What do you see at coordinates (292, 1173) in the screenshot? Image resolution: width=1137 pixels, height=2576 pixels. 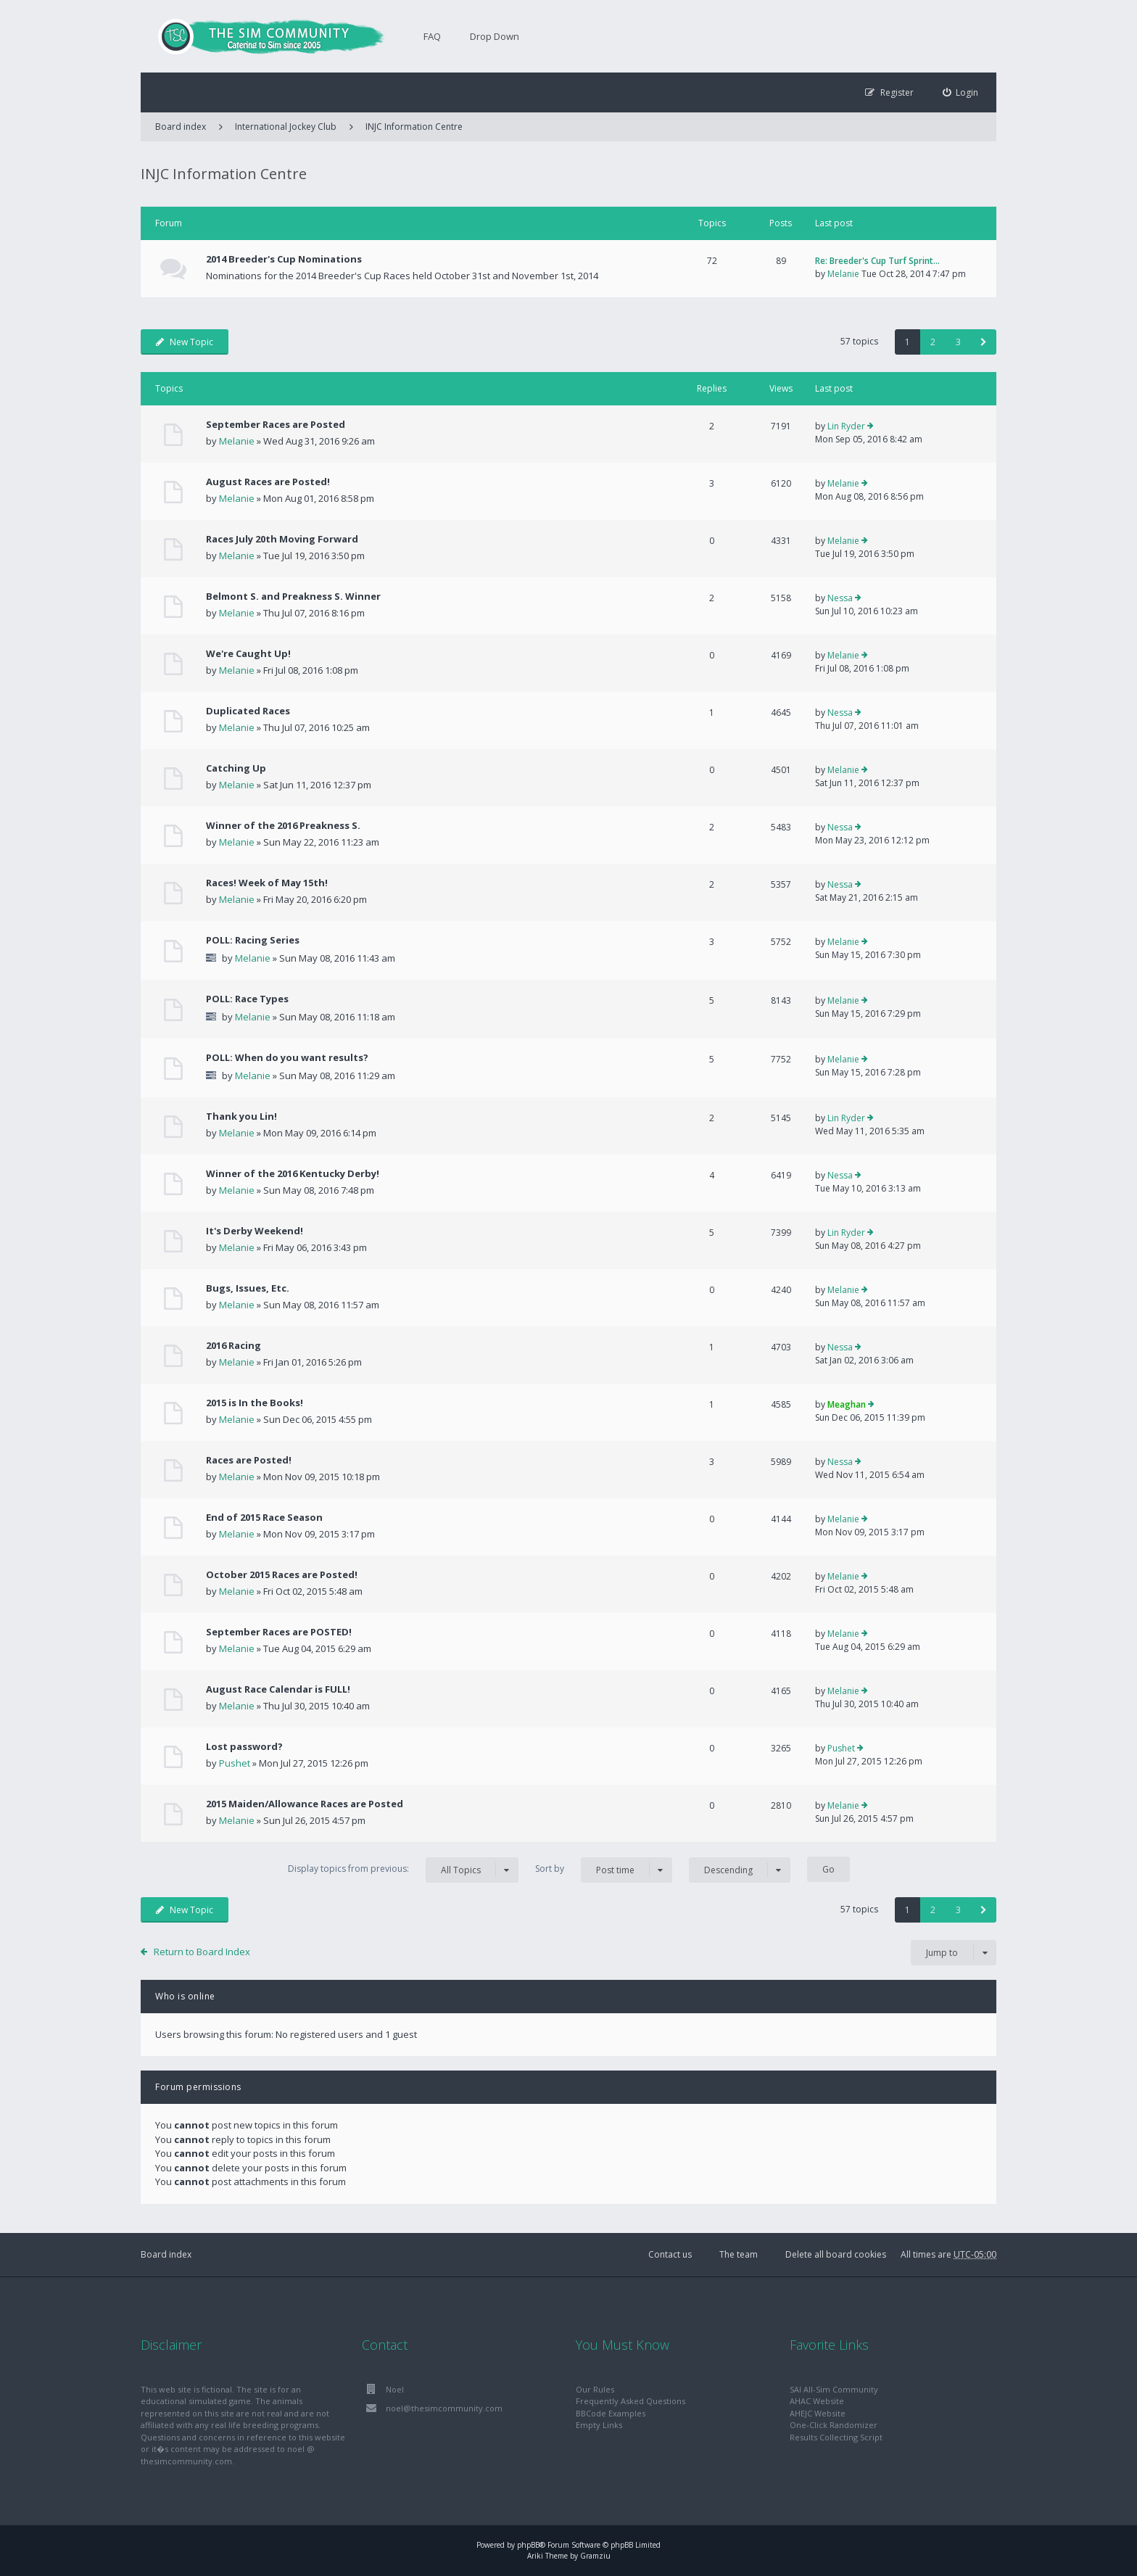 I see `Winner of the 2016 Kentucky Derby!` at bounding box center [292, 1173].